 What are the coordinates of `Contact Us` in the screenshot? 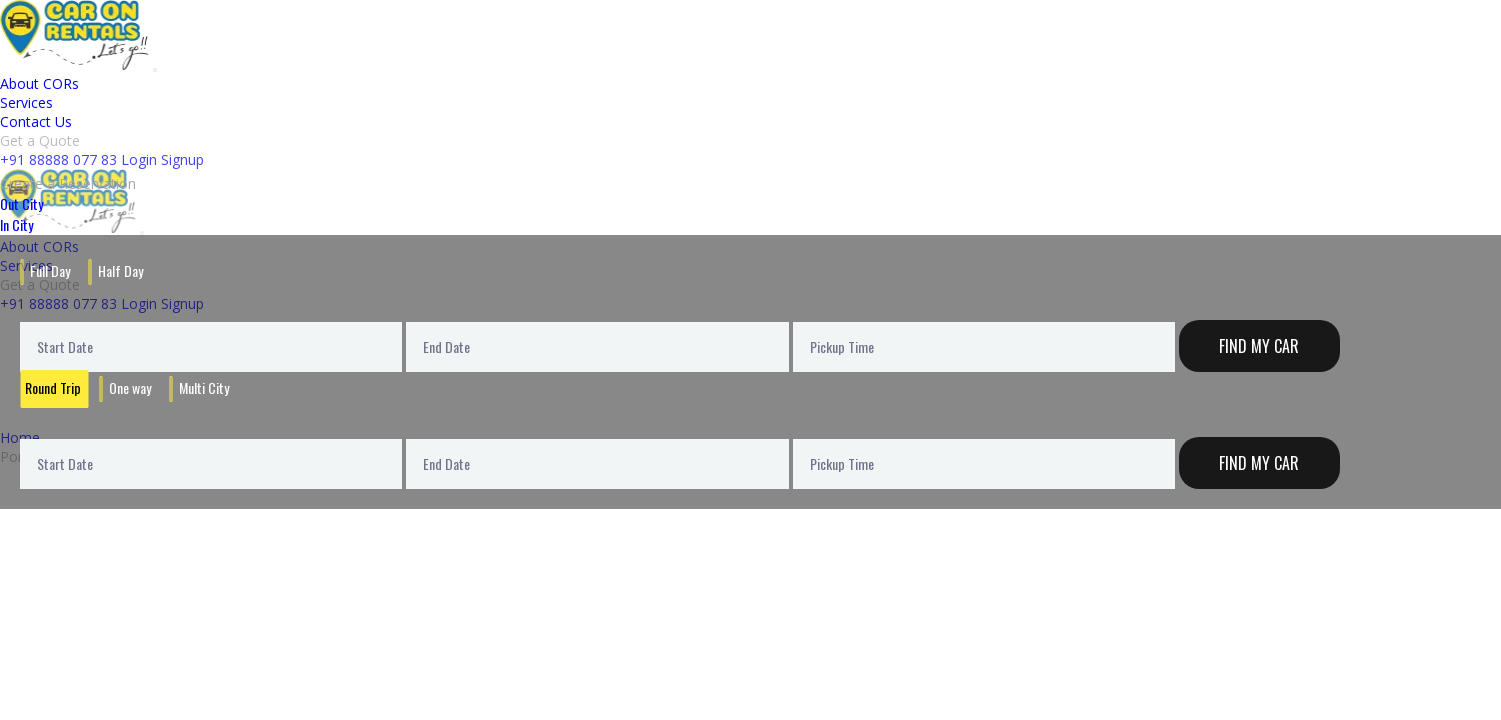 It's located at (36, 121).